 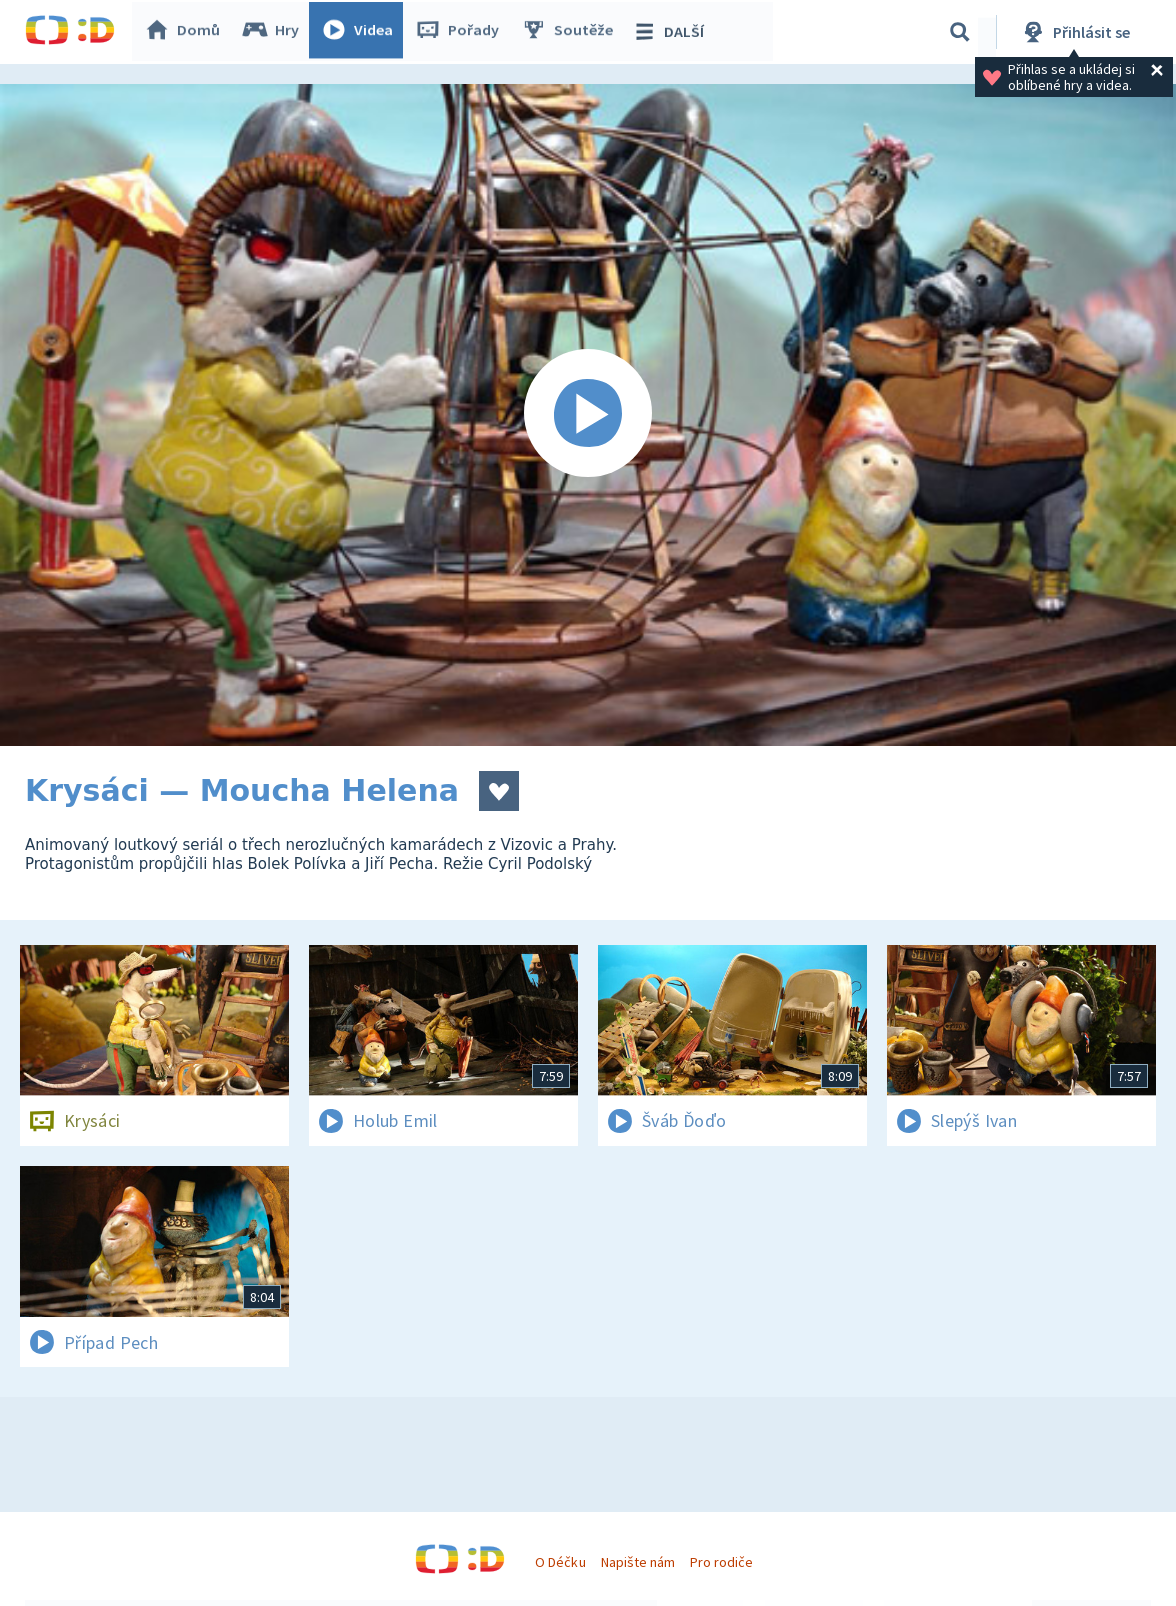 What do you see at coordinates (461, 32) in the screenshot?
I see `Pořady` at bounding box center [461, 32].